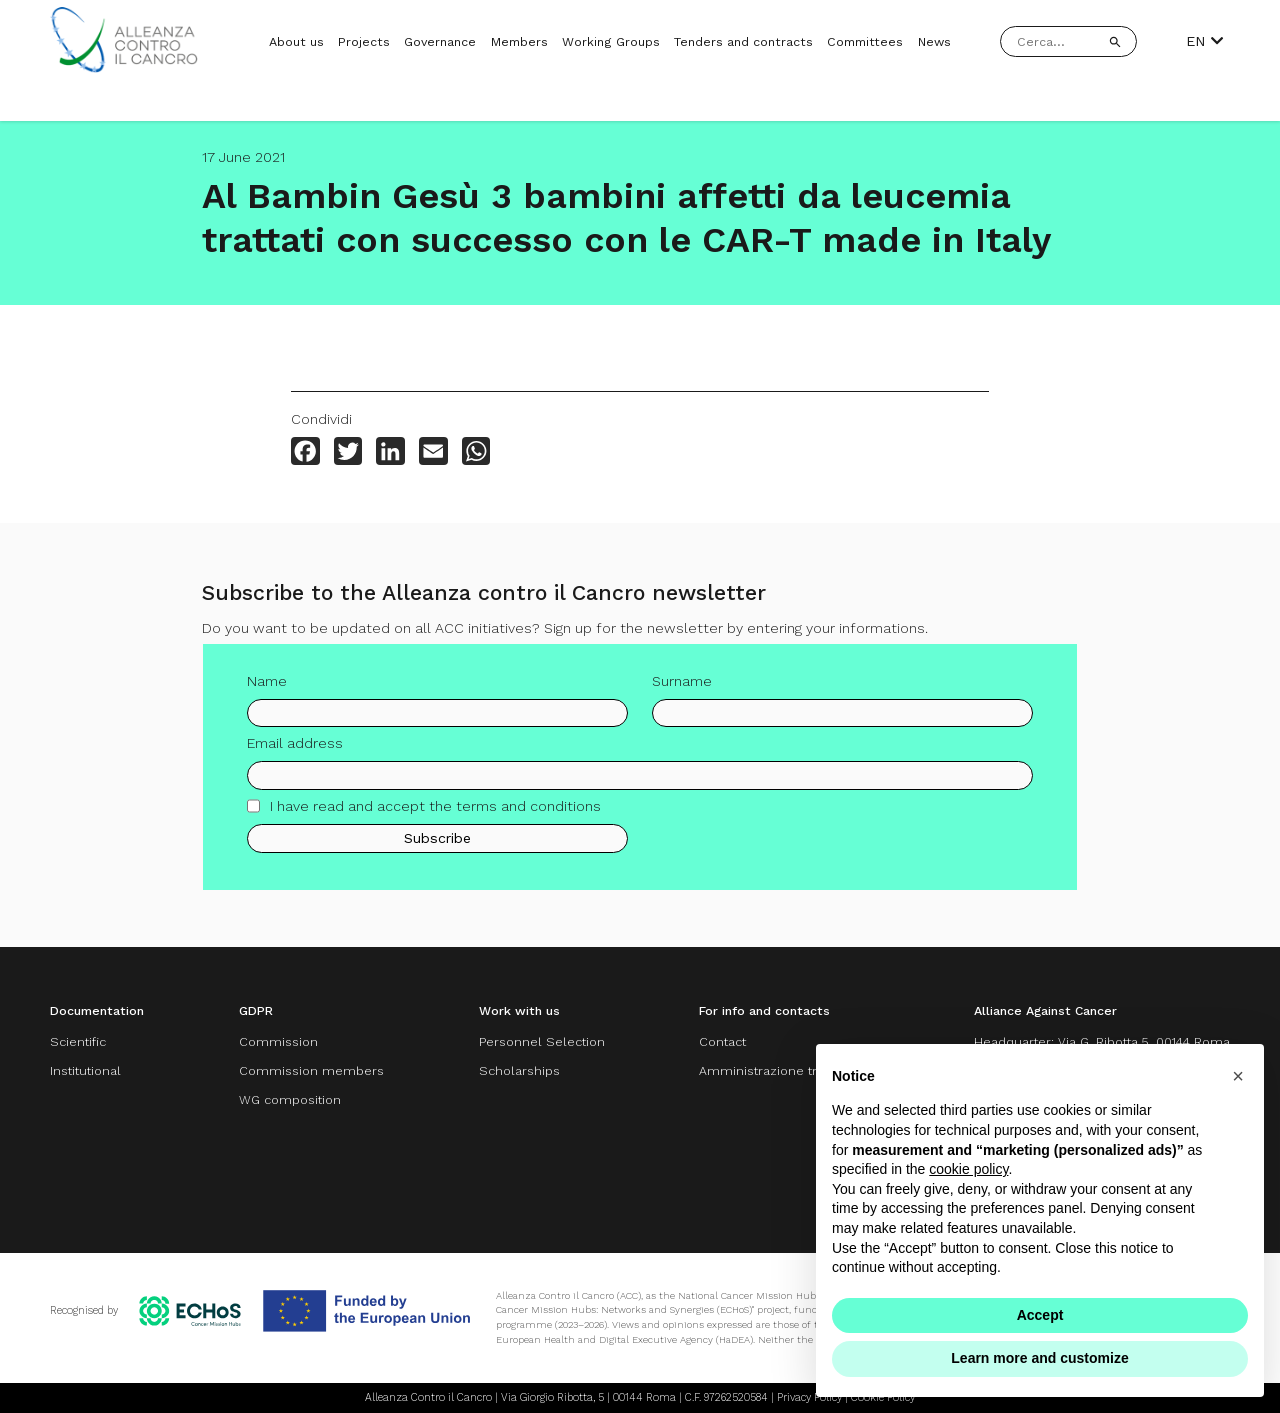  Describe the element at coordinates (865, 41) in the screenshot. I see `Committees` at that location.